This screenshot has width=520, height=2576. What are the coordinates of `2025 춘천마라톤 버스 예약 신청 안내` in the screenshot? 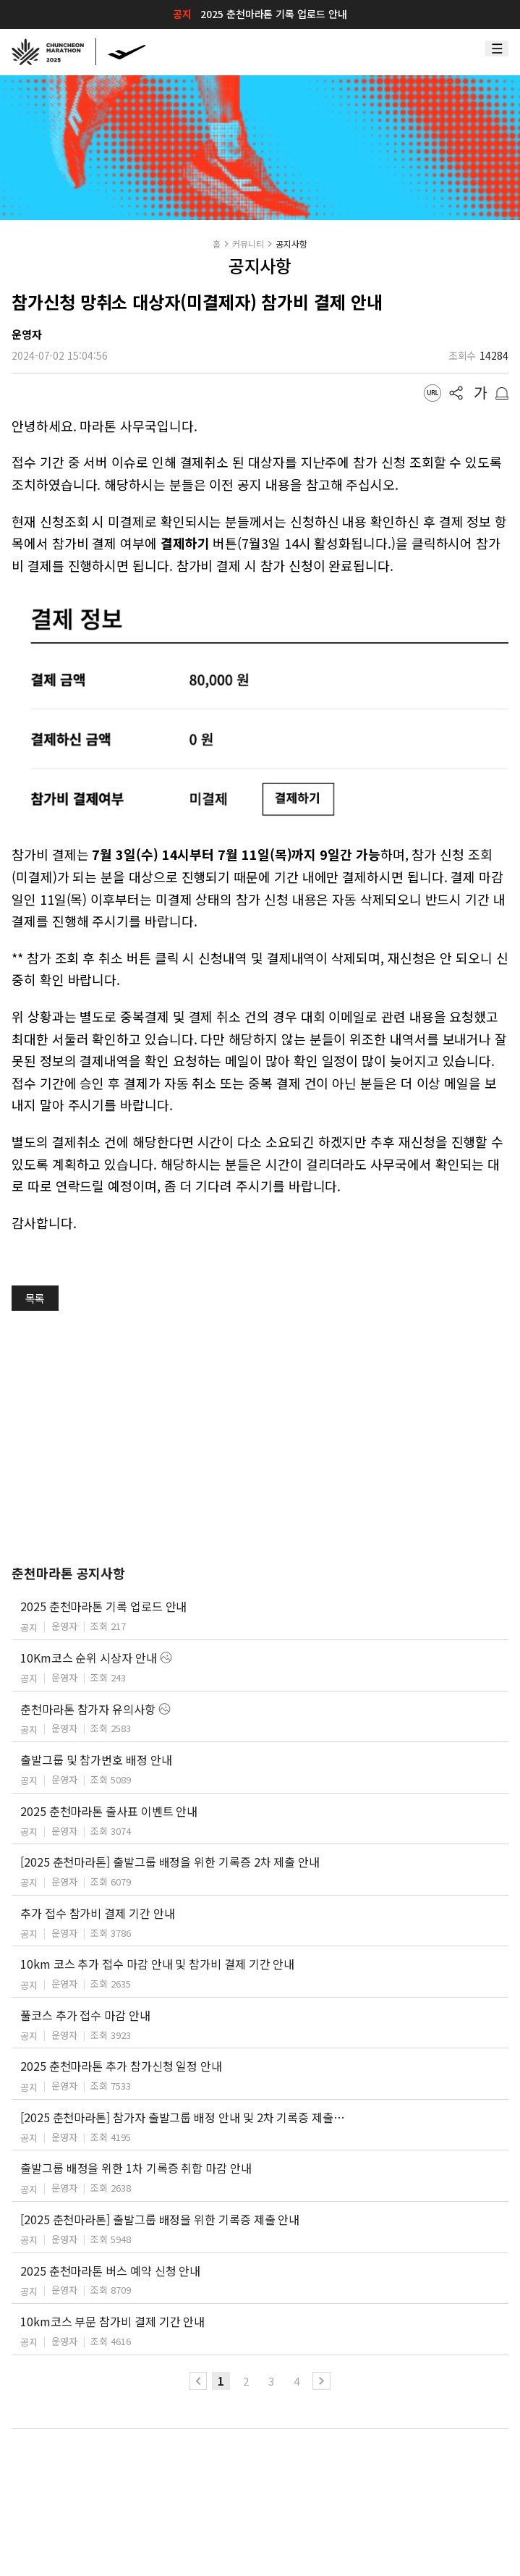 It's located at (110, 2270).